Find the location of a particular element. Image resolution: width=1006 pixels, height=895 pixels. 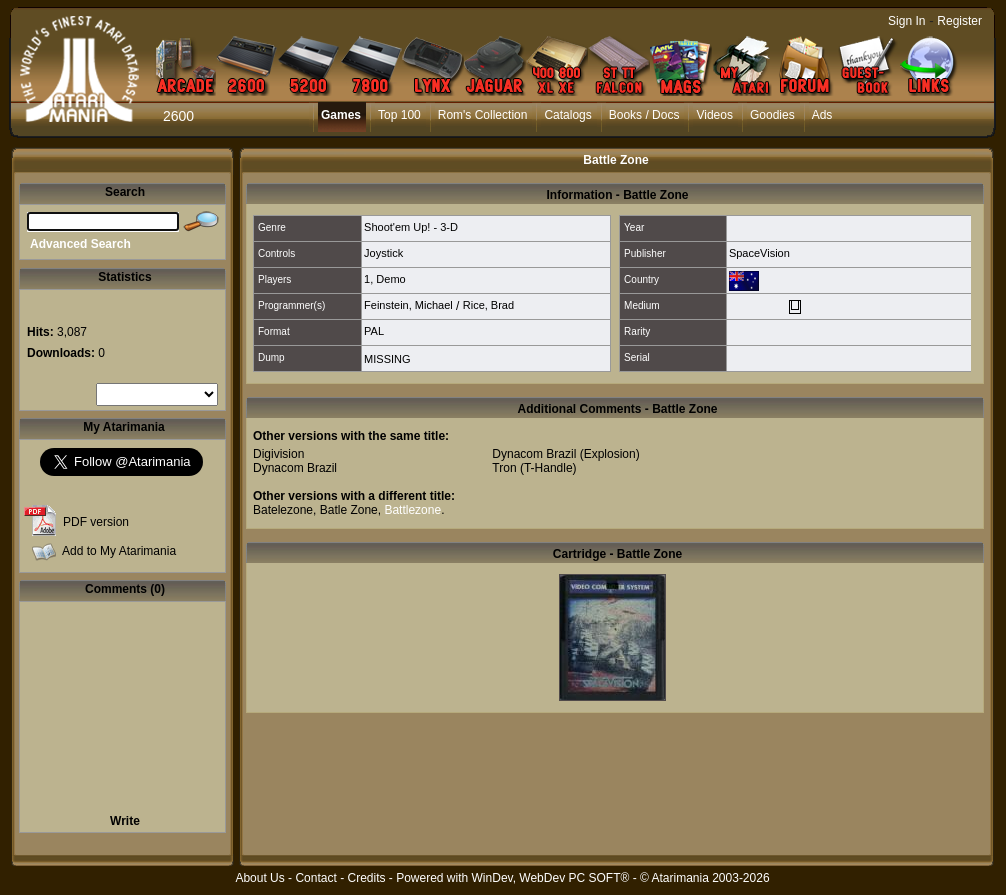

Battlezone is located at coordinates (412, 510).